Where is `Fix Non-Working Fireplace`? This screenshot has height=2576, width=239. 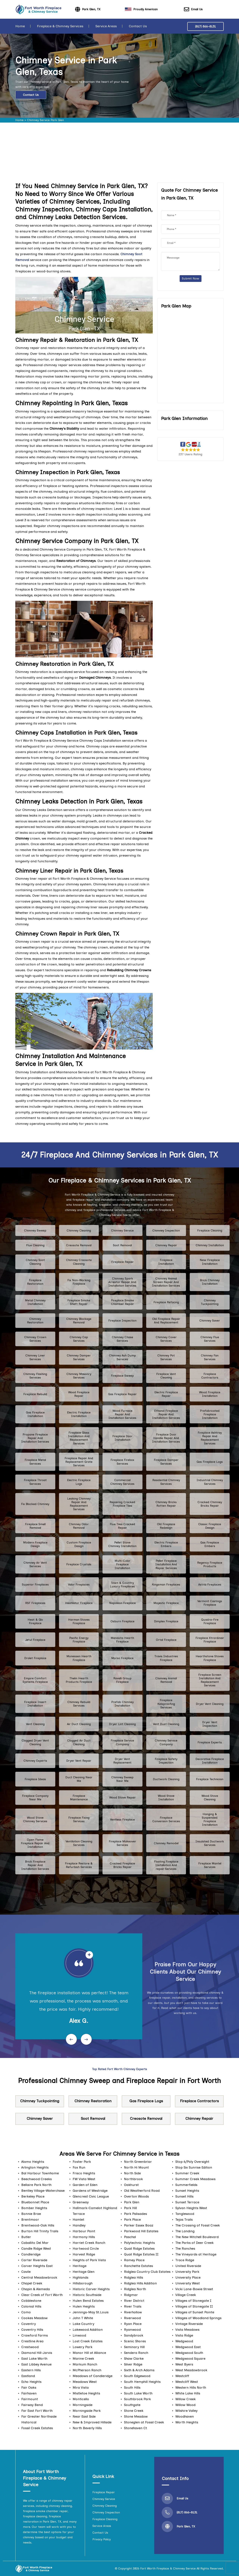
Fix Non-Working Fireplace is located at coordinates (78, 1281).